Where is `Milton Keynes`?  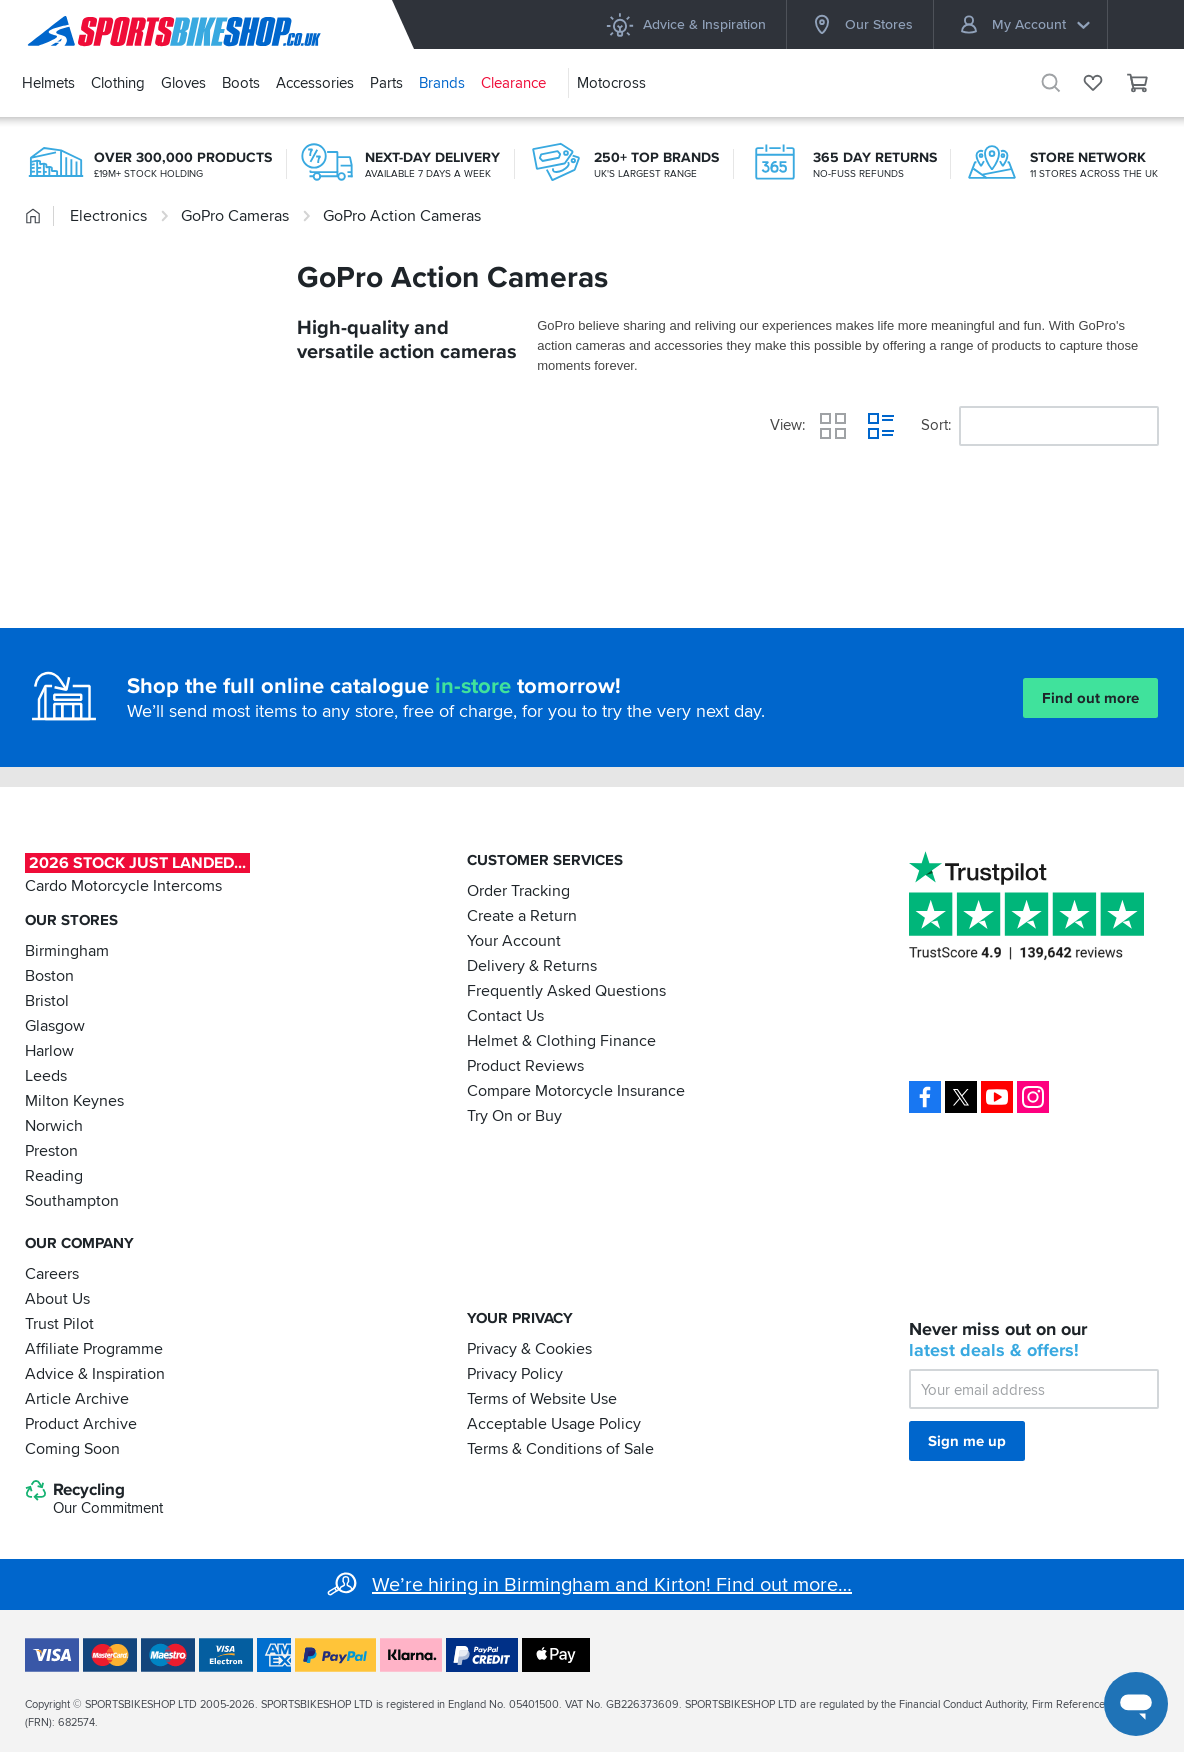 Milton Keynes is located at coordinates (74, 1101).